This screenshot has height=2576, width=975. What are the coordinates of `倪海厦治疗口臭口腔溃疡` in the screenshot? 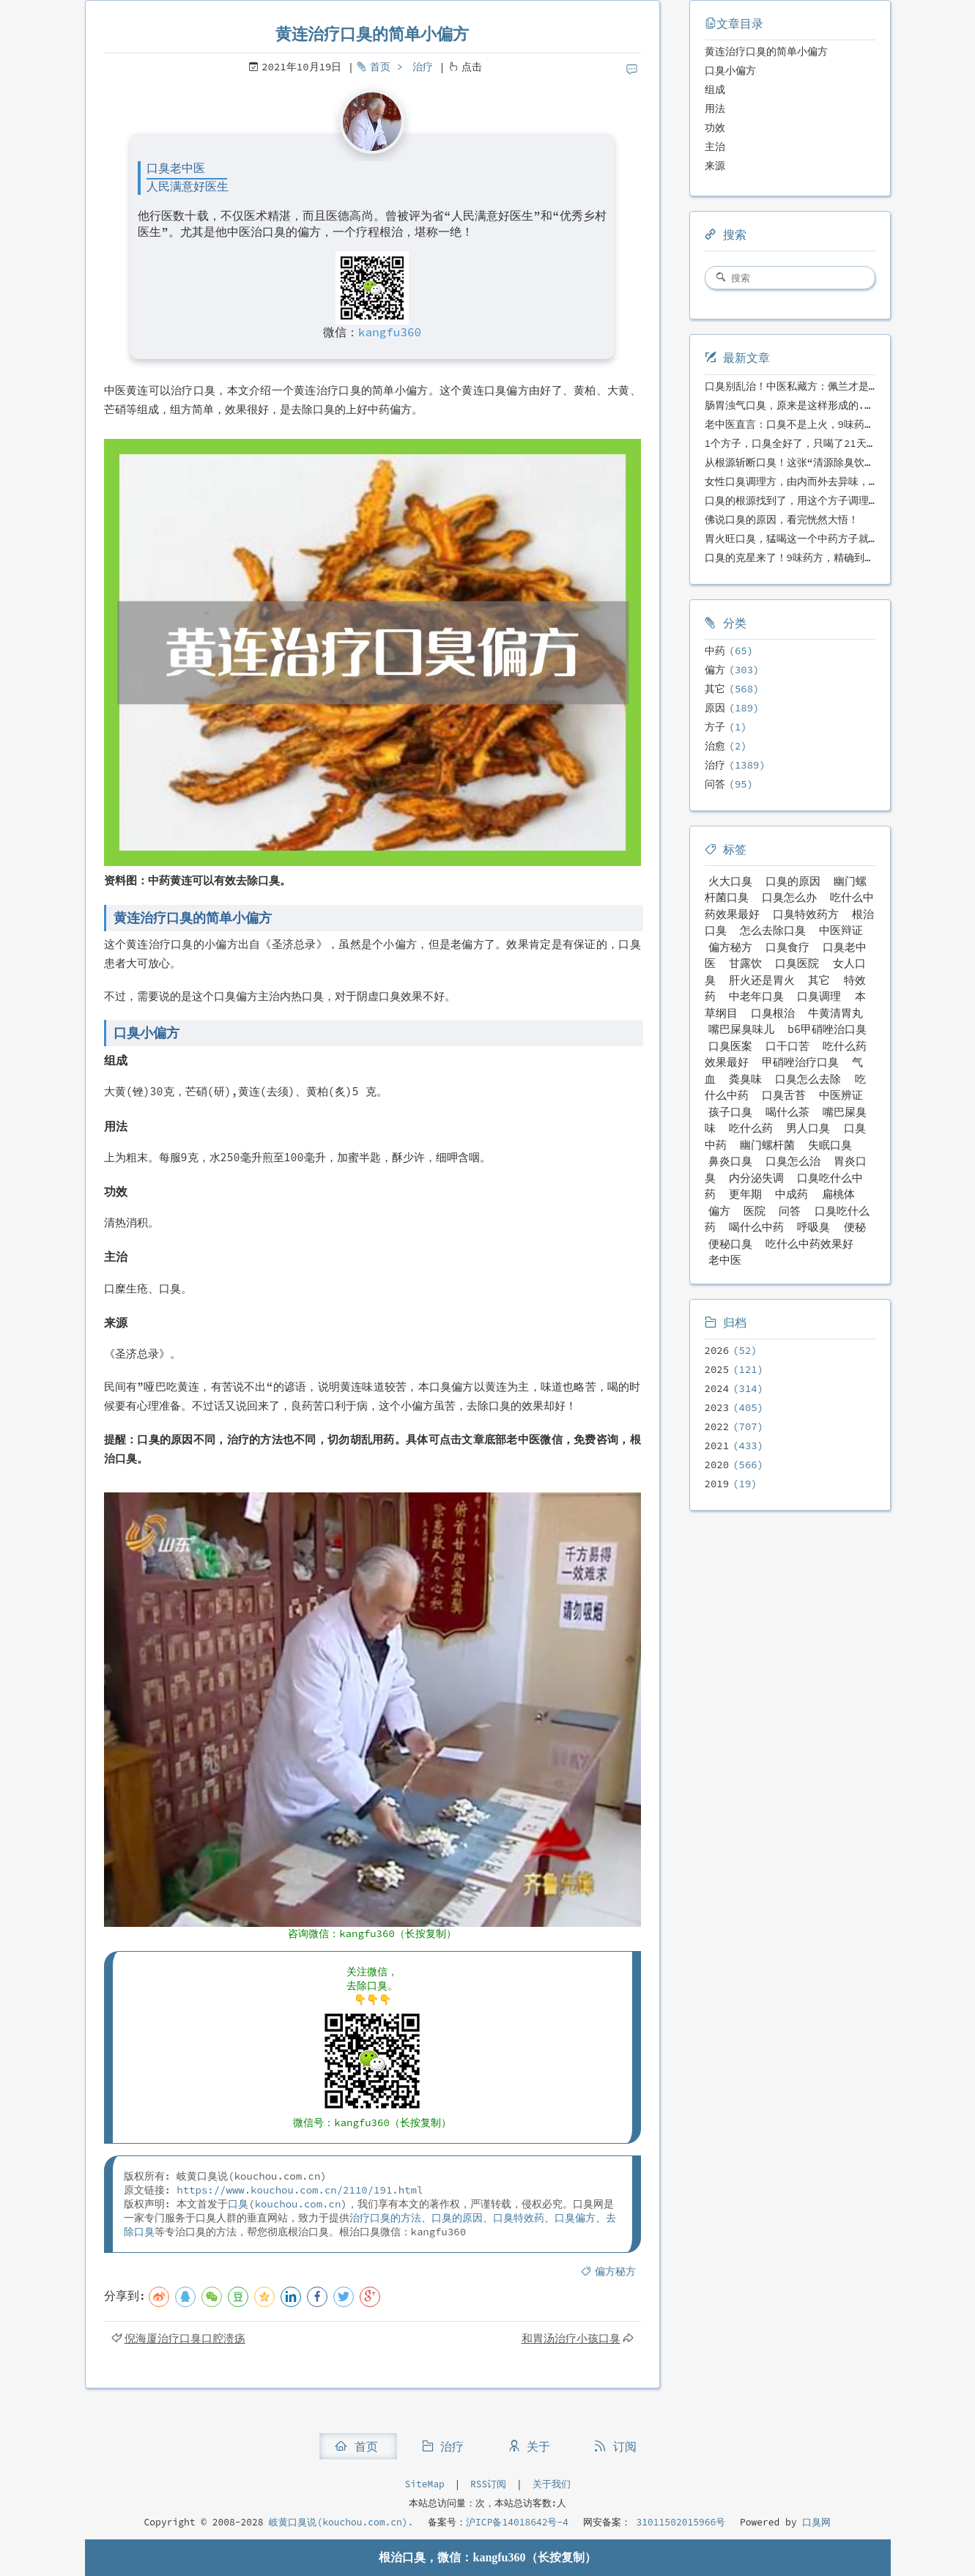 It's located at (185, 2338).